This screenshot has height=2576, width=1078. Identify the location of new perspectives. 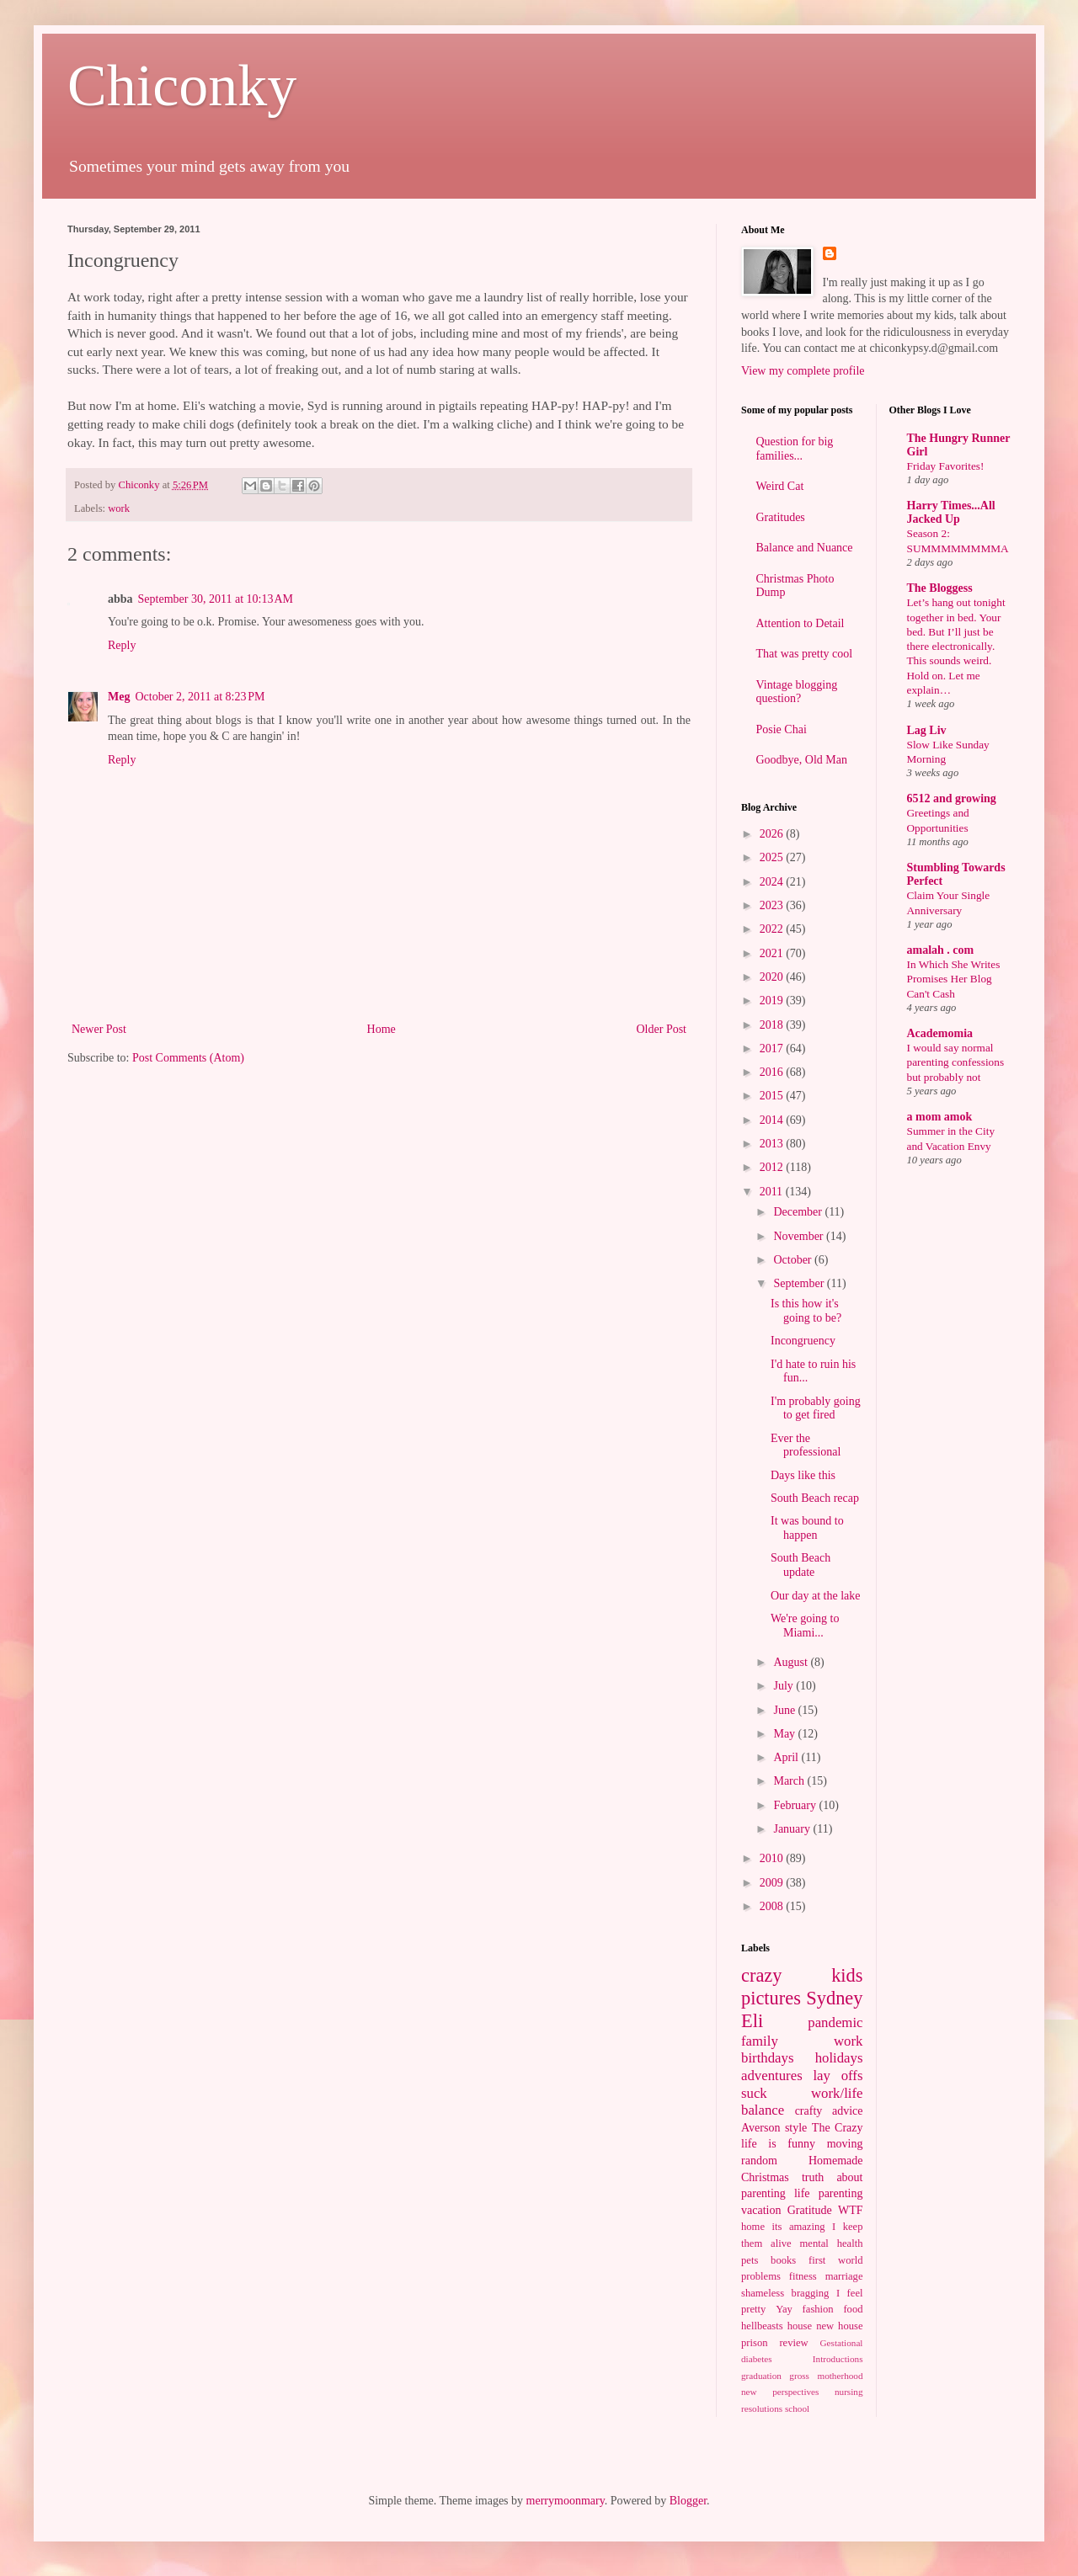
(780, 2392).